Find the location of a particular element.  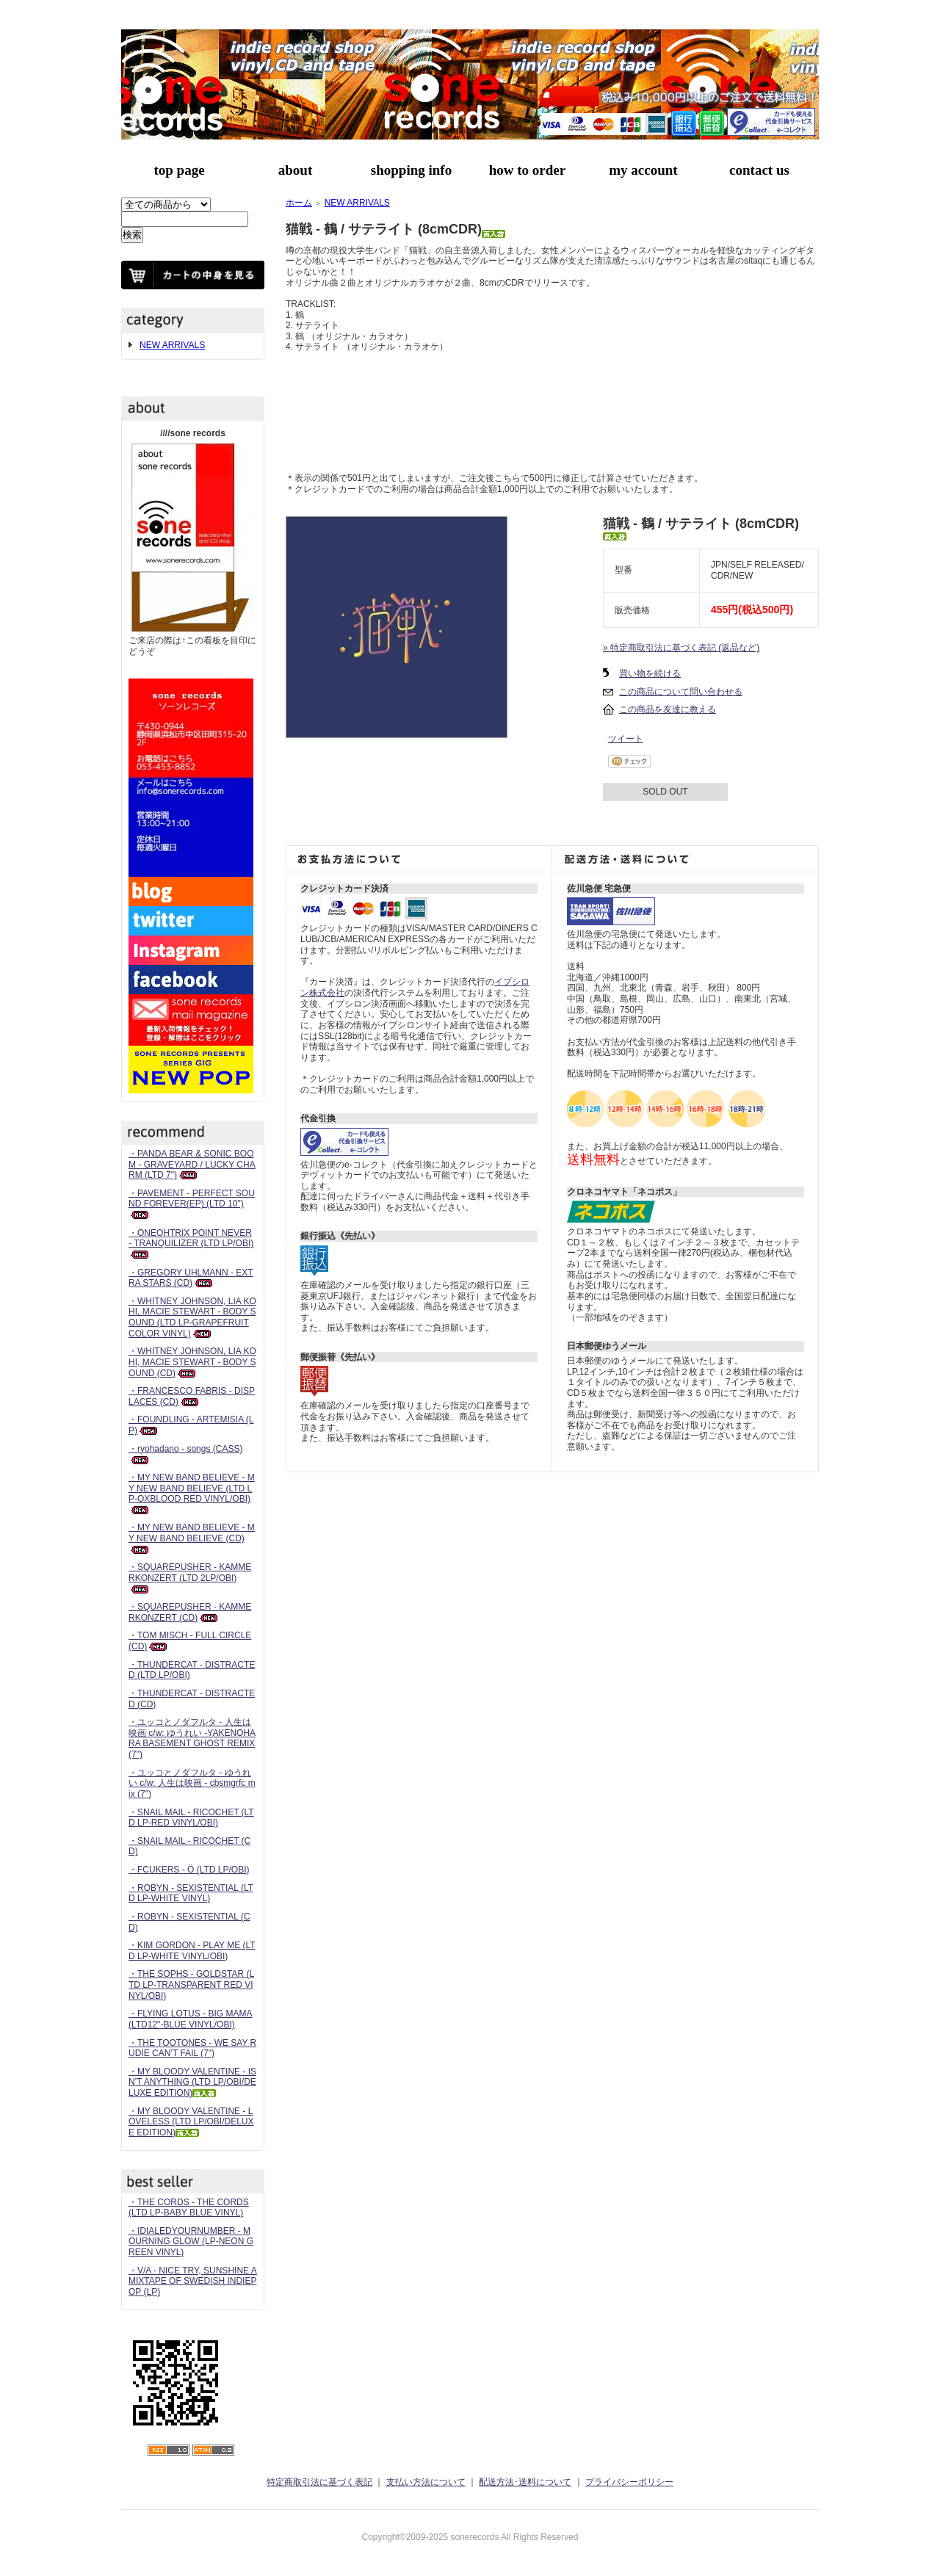

・GREGORY UHLMANN - EXTRA STARS (CD) is located at coordinates (191, 1278).